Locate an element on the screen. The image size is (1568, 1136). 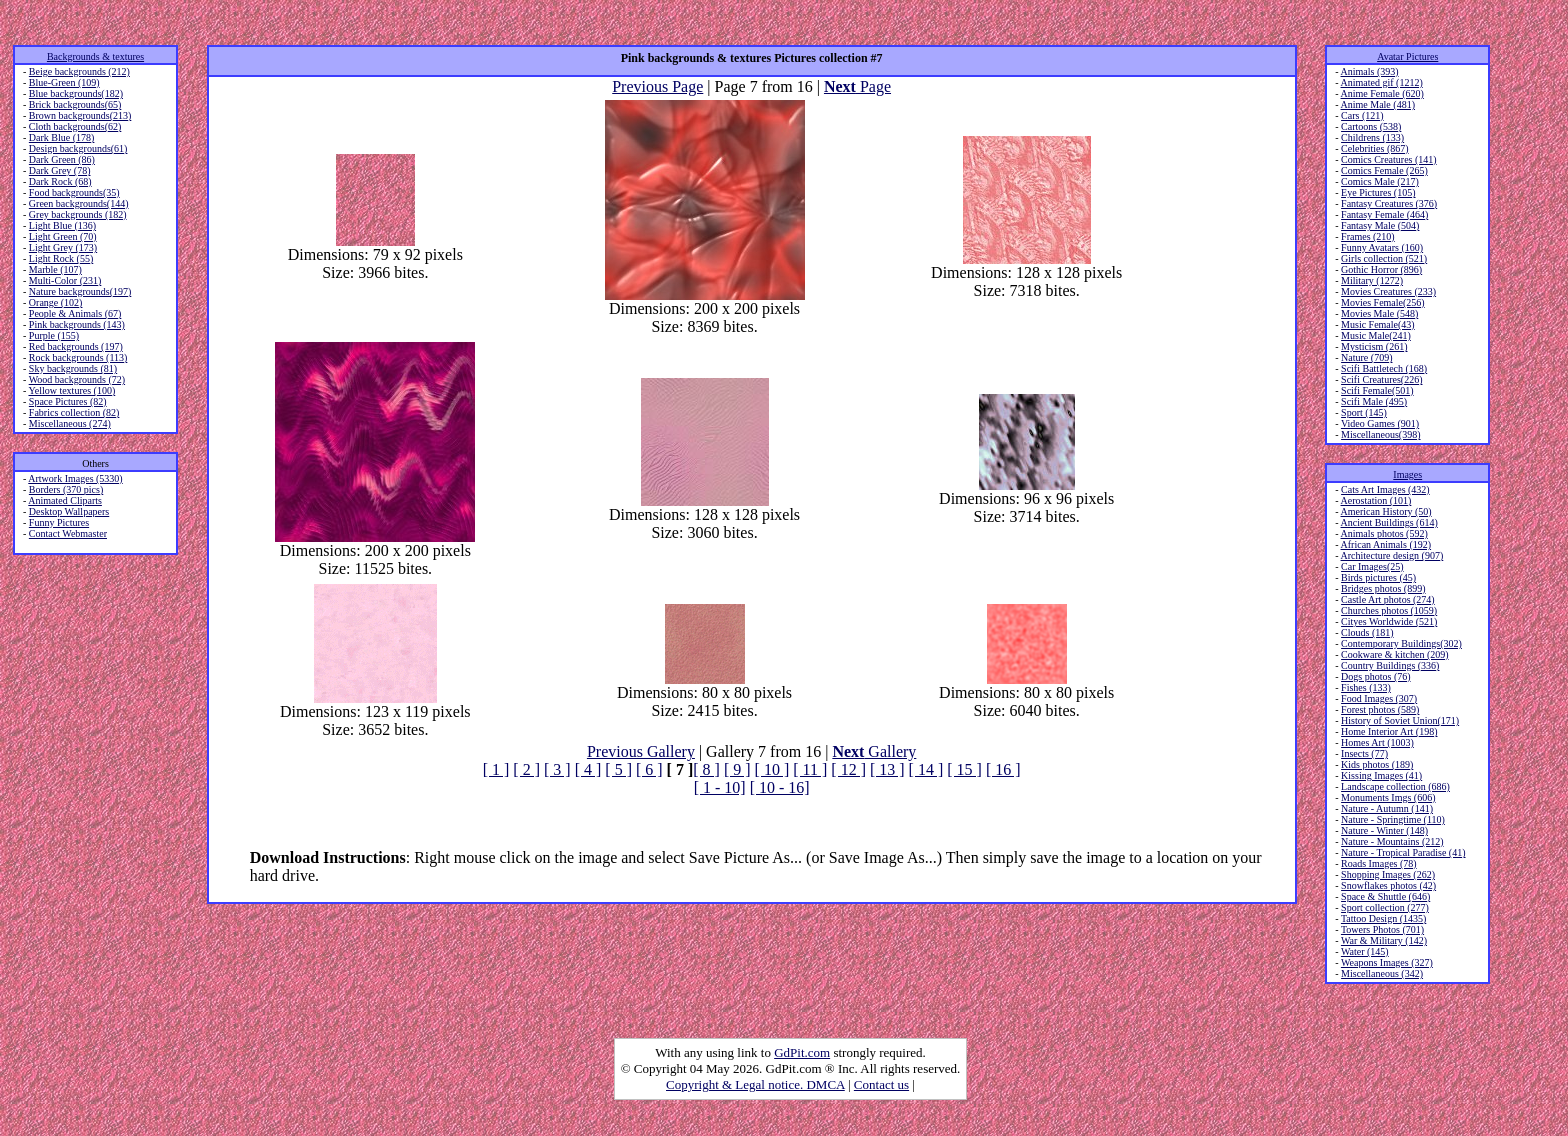
Fantasy Creatures (376) is located at coordinates (1389, 203).